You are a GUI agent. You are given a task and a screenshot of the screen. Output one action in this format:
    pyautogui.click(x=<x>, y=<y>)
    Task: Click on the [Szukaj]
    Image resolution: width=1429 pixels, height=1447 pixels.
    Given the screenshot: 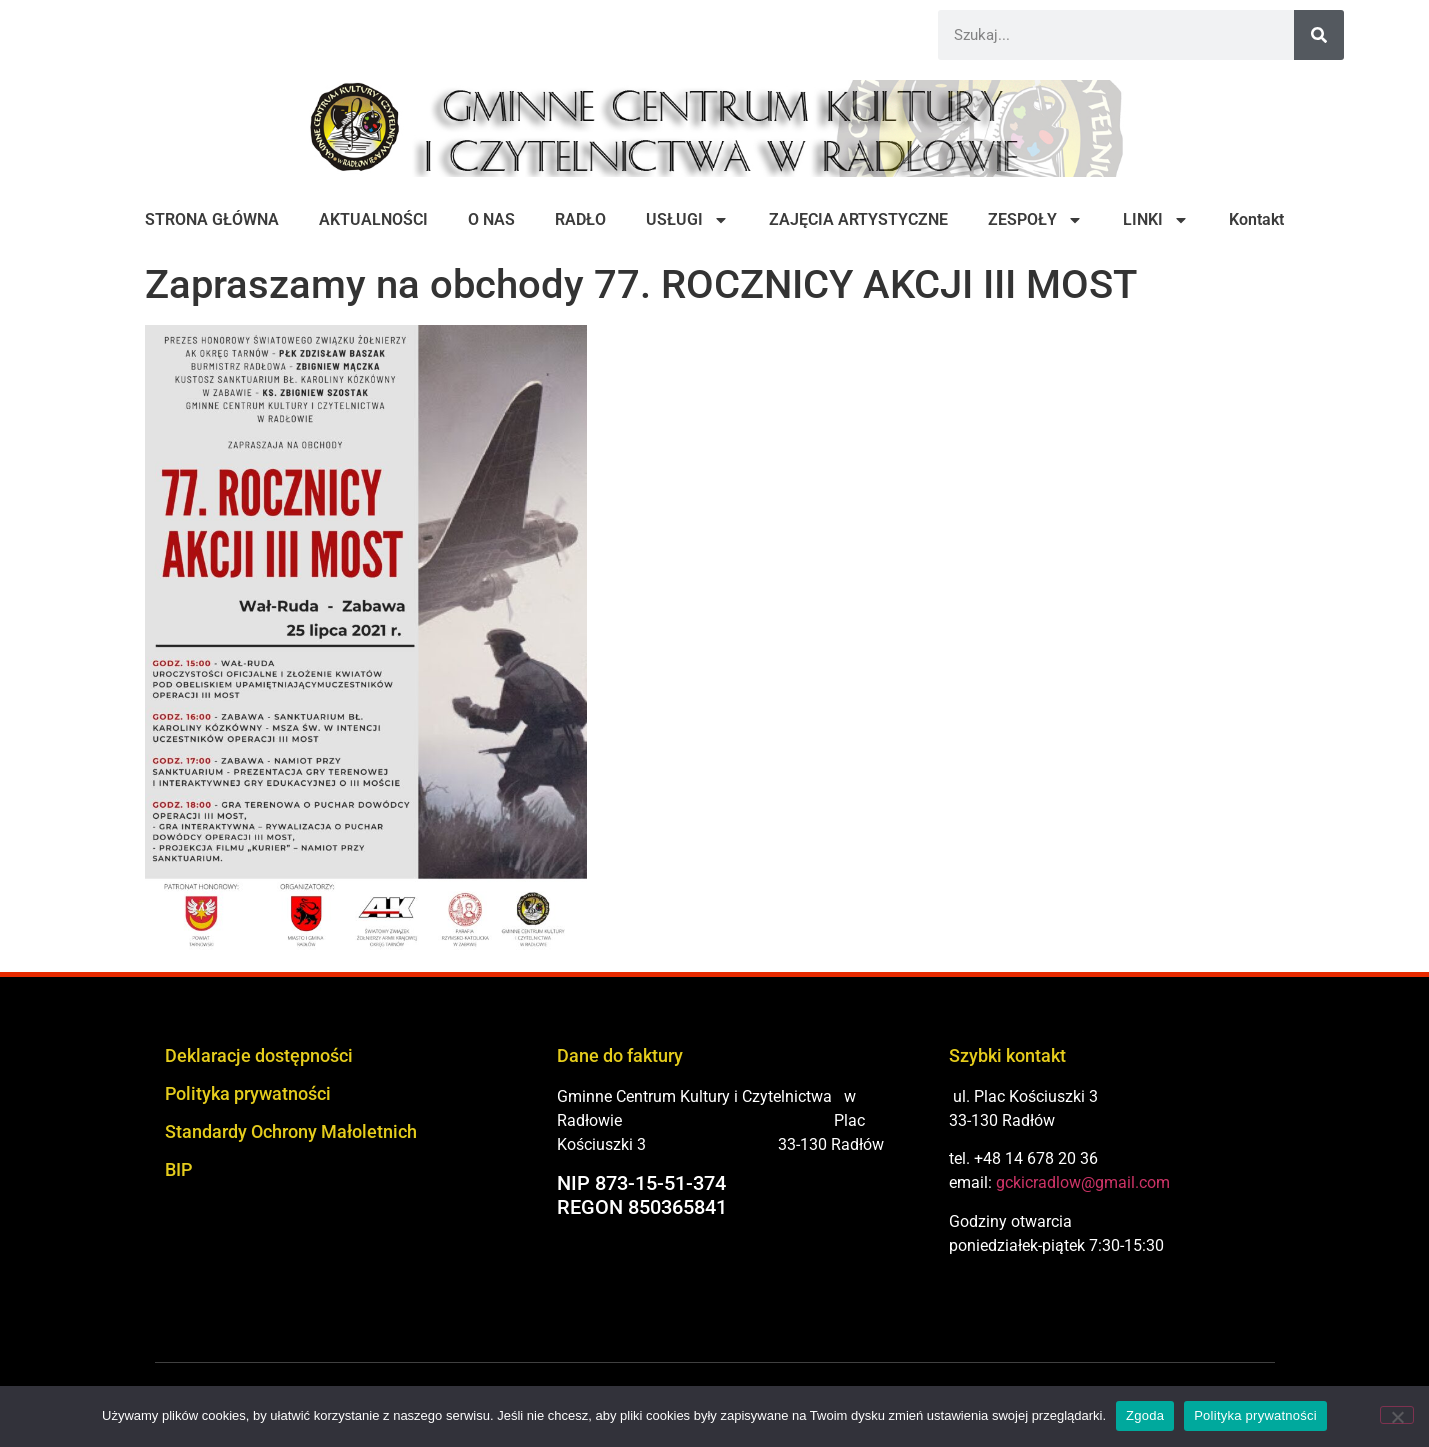 What is the action you would take?
    pyautogui.click(x=1319, y=35)
    